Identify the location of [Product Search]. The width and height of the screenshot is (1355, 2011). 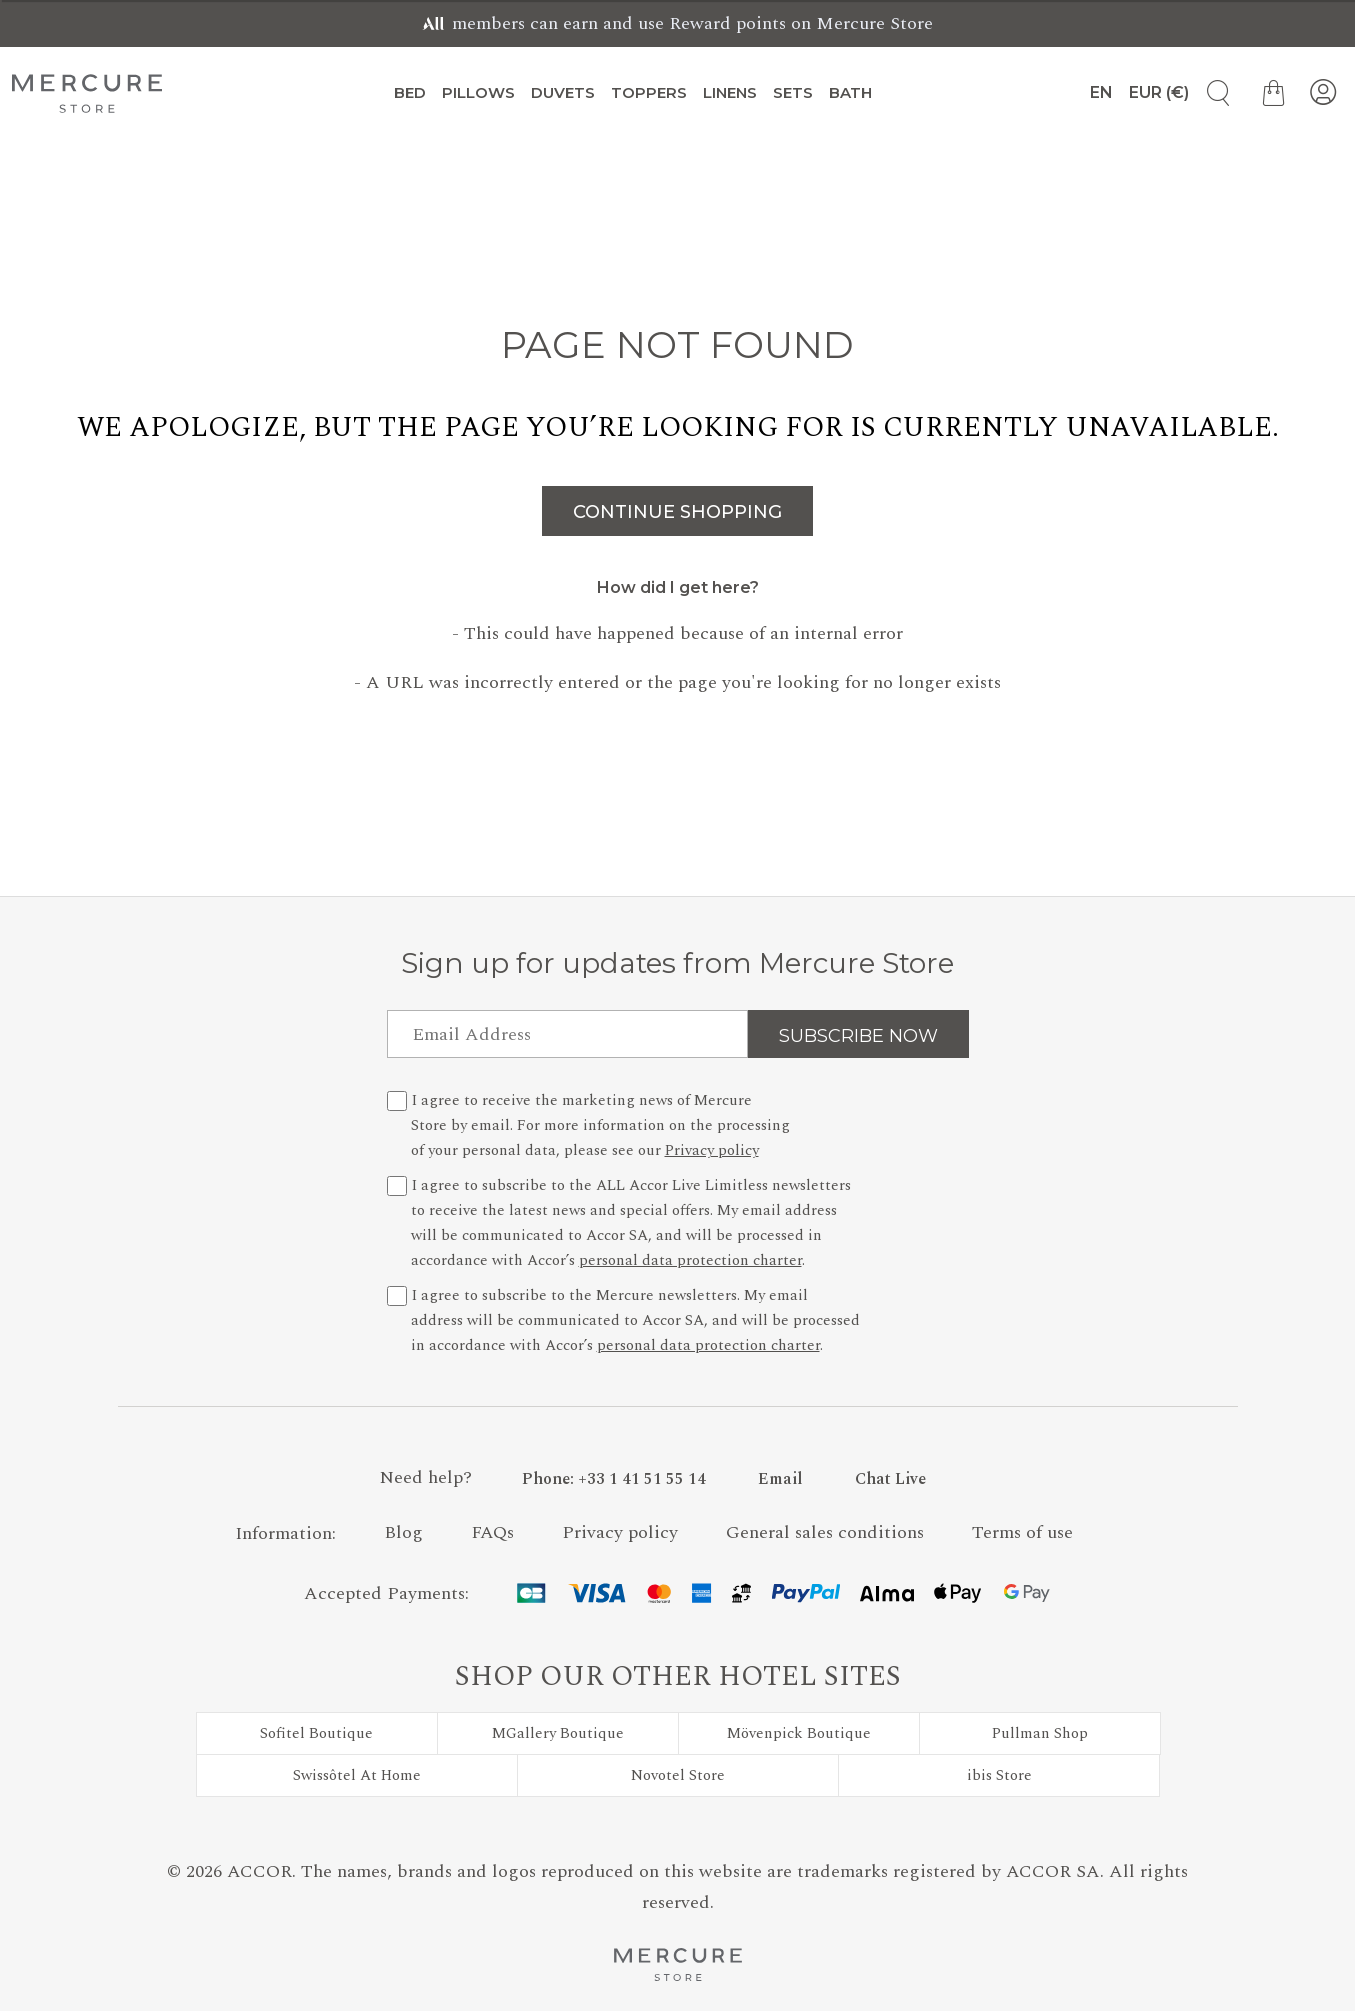
(1211, 93).